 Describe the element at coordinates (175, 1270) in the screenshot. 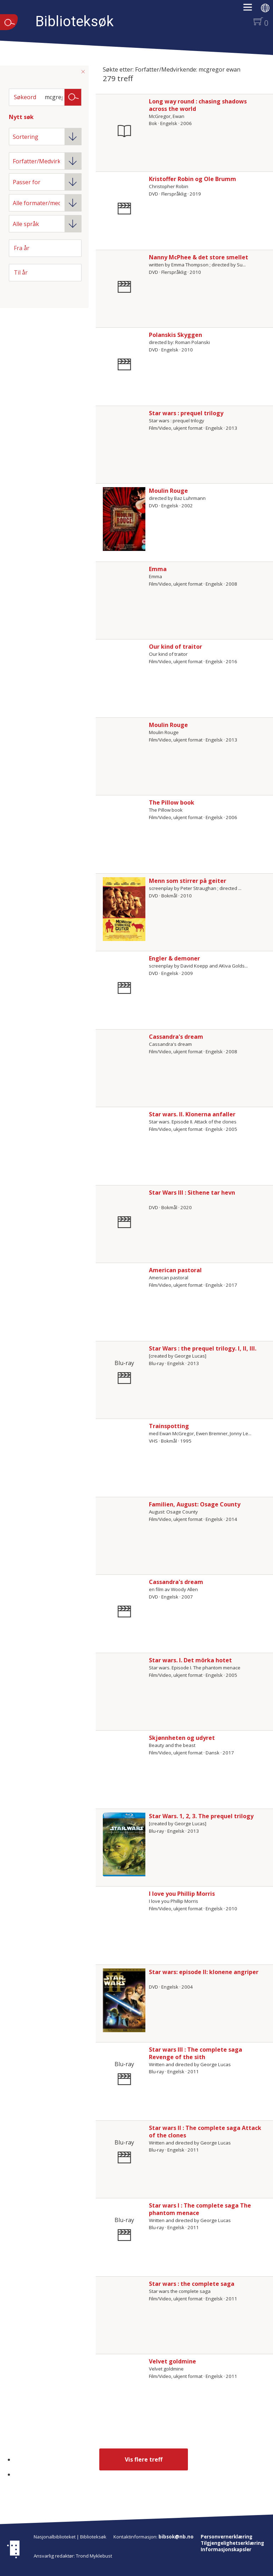

I see `American pastoral` at that location.